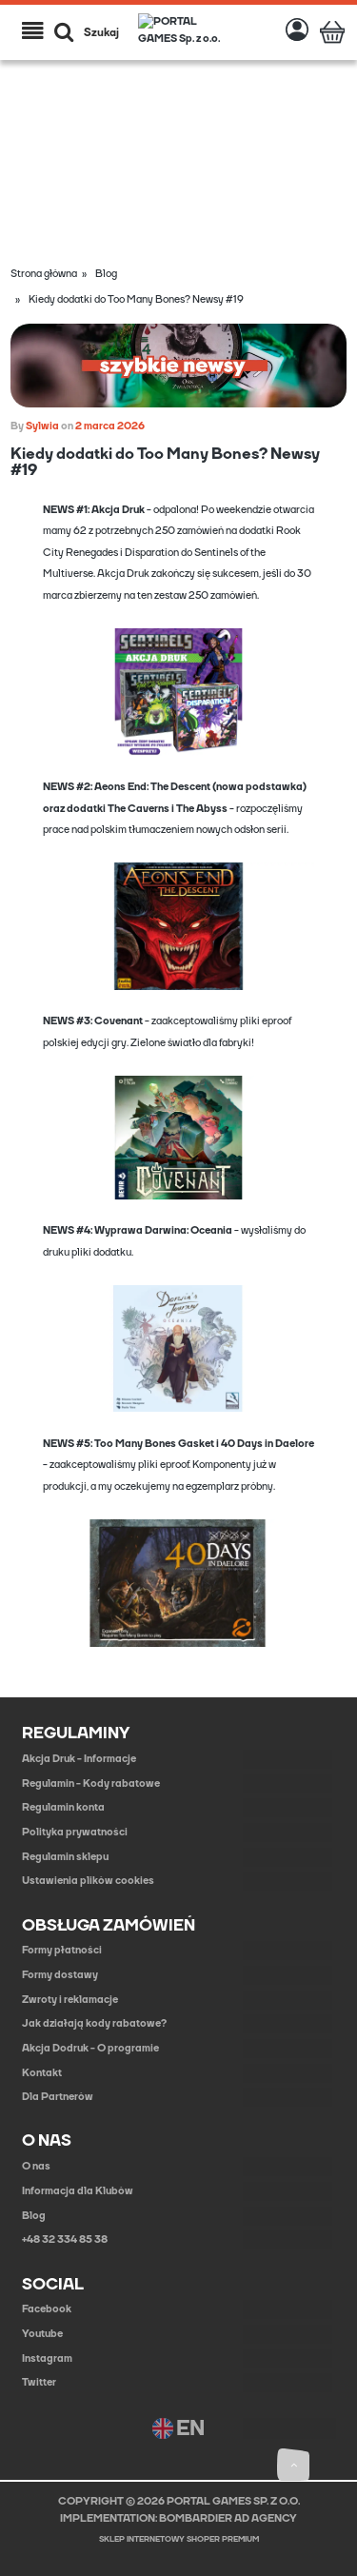 The width and height of the screenshot is (357, 2576). I want to click on Regulamin konta, so click(63, 1807).